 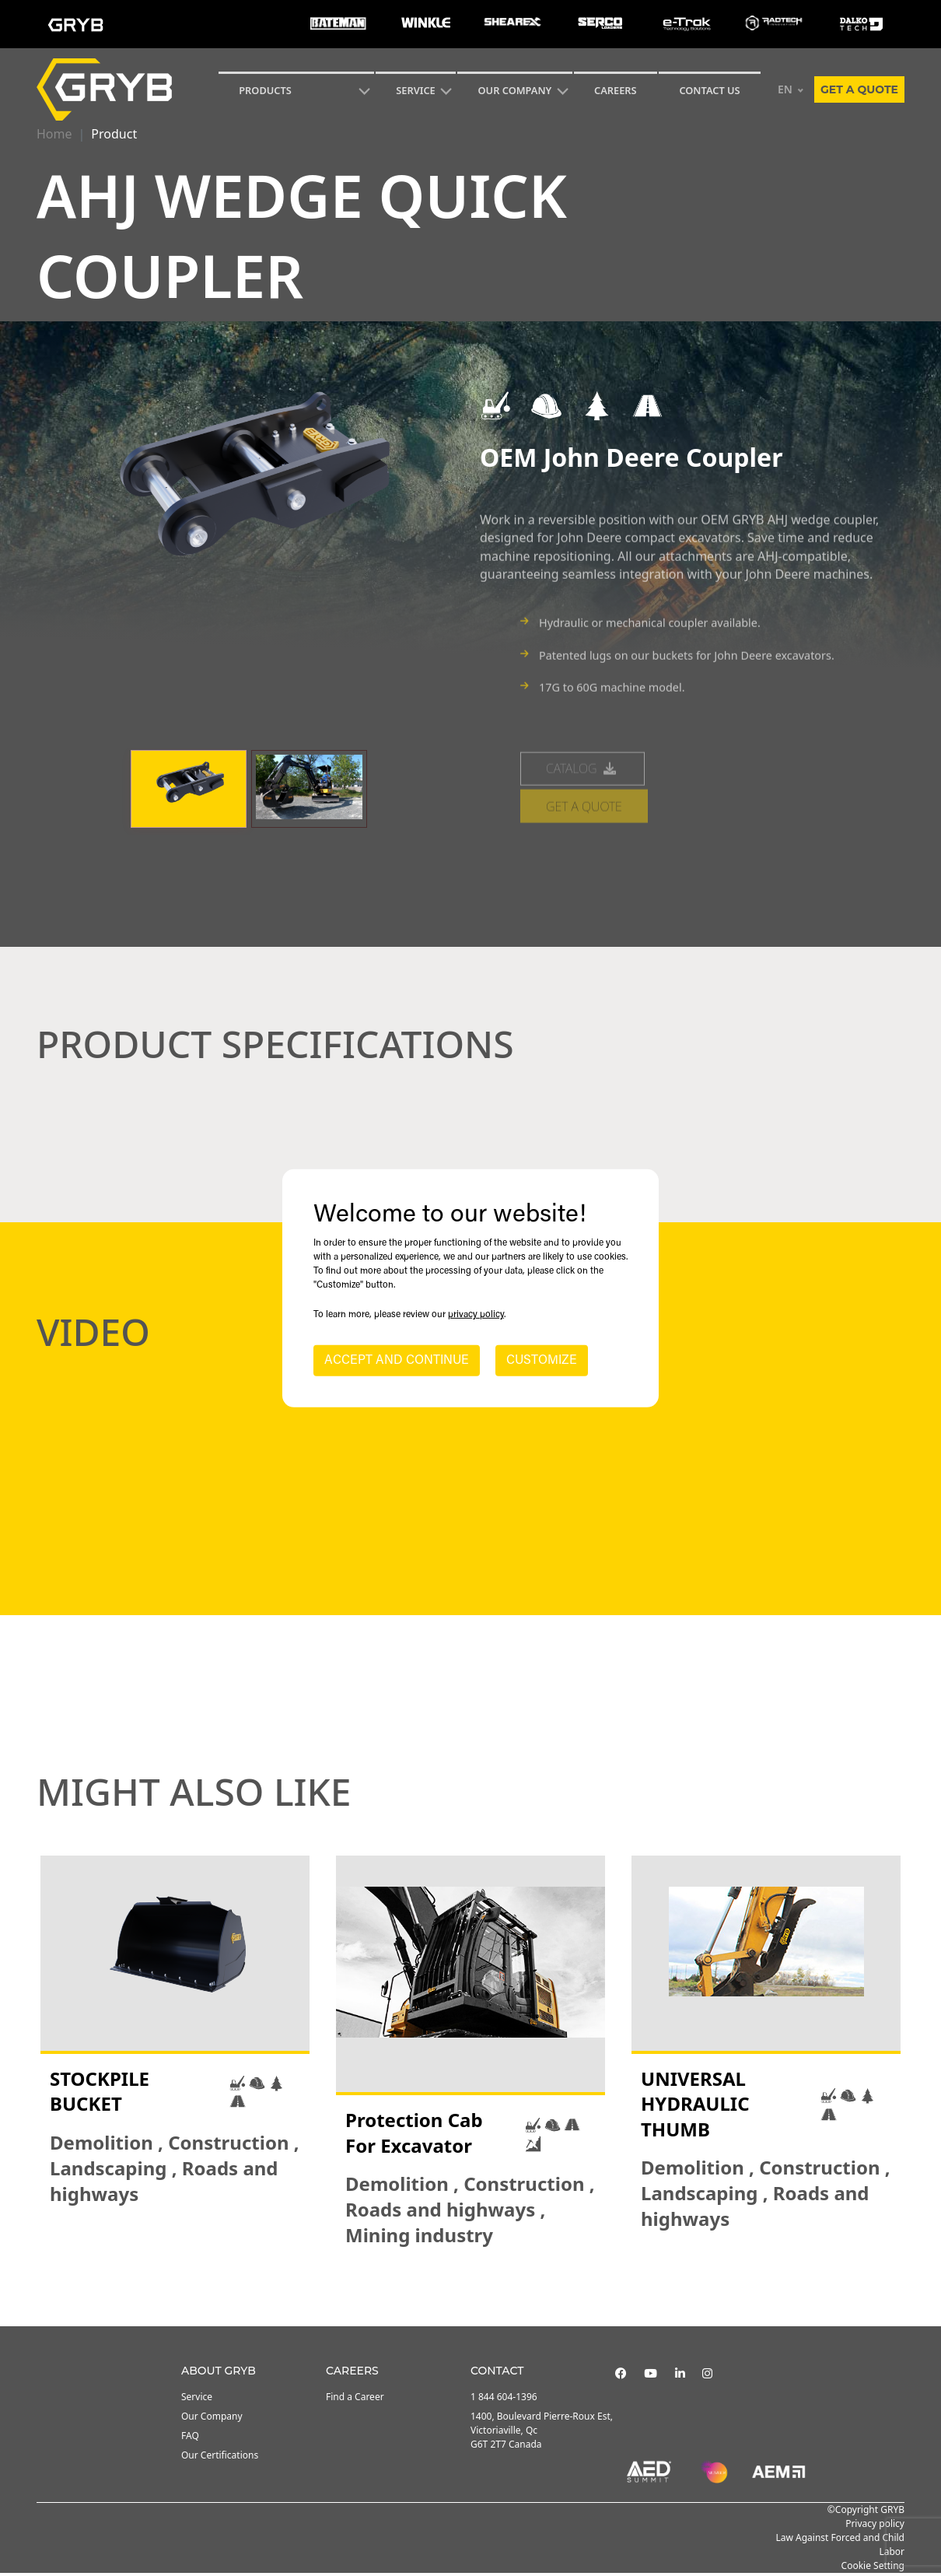 What do you see at coordinates (709, 90) in the screenshot?
I see `CONTACT US` at bounding box center [709, 90].